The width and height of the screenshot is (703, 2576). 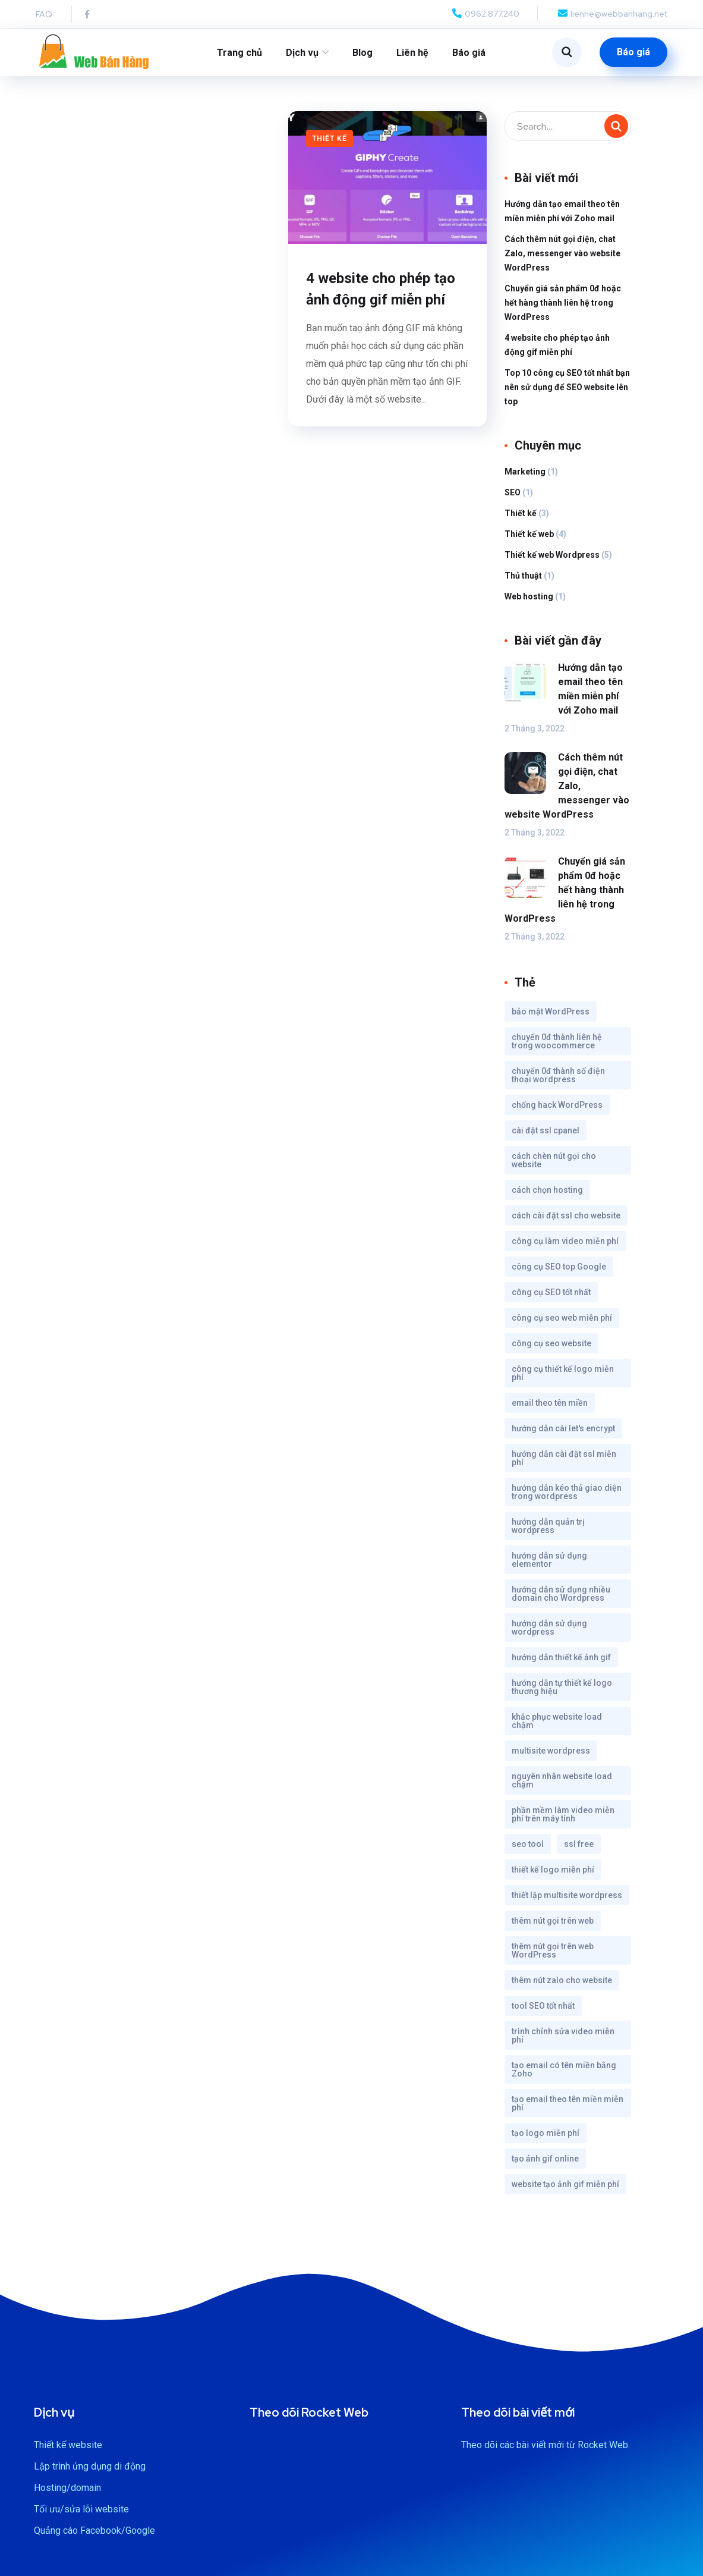 I want to click on Thiết kế web Wordpress, so click(x=552, y=562).